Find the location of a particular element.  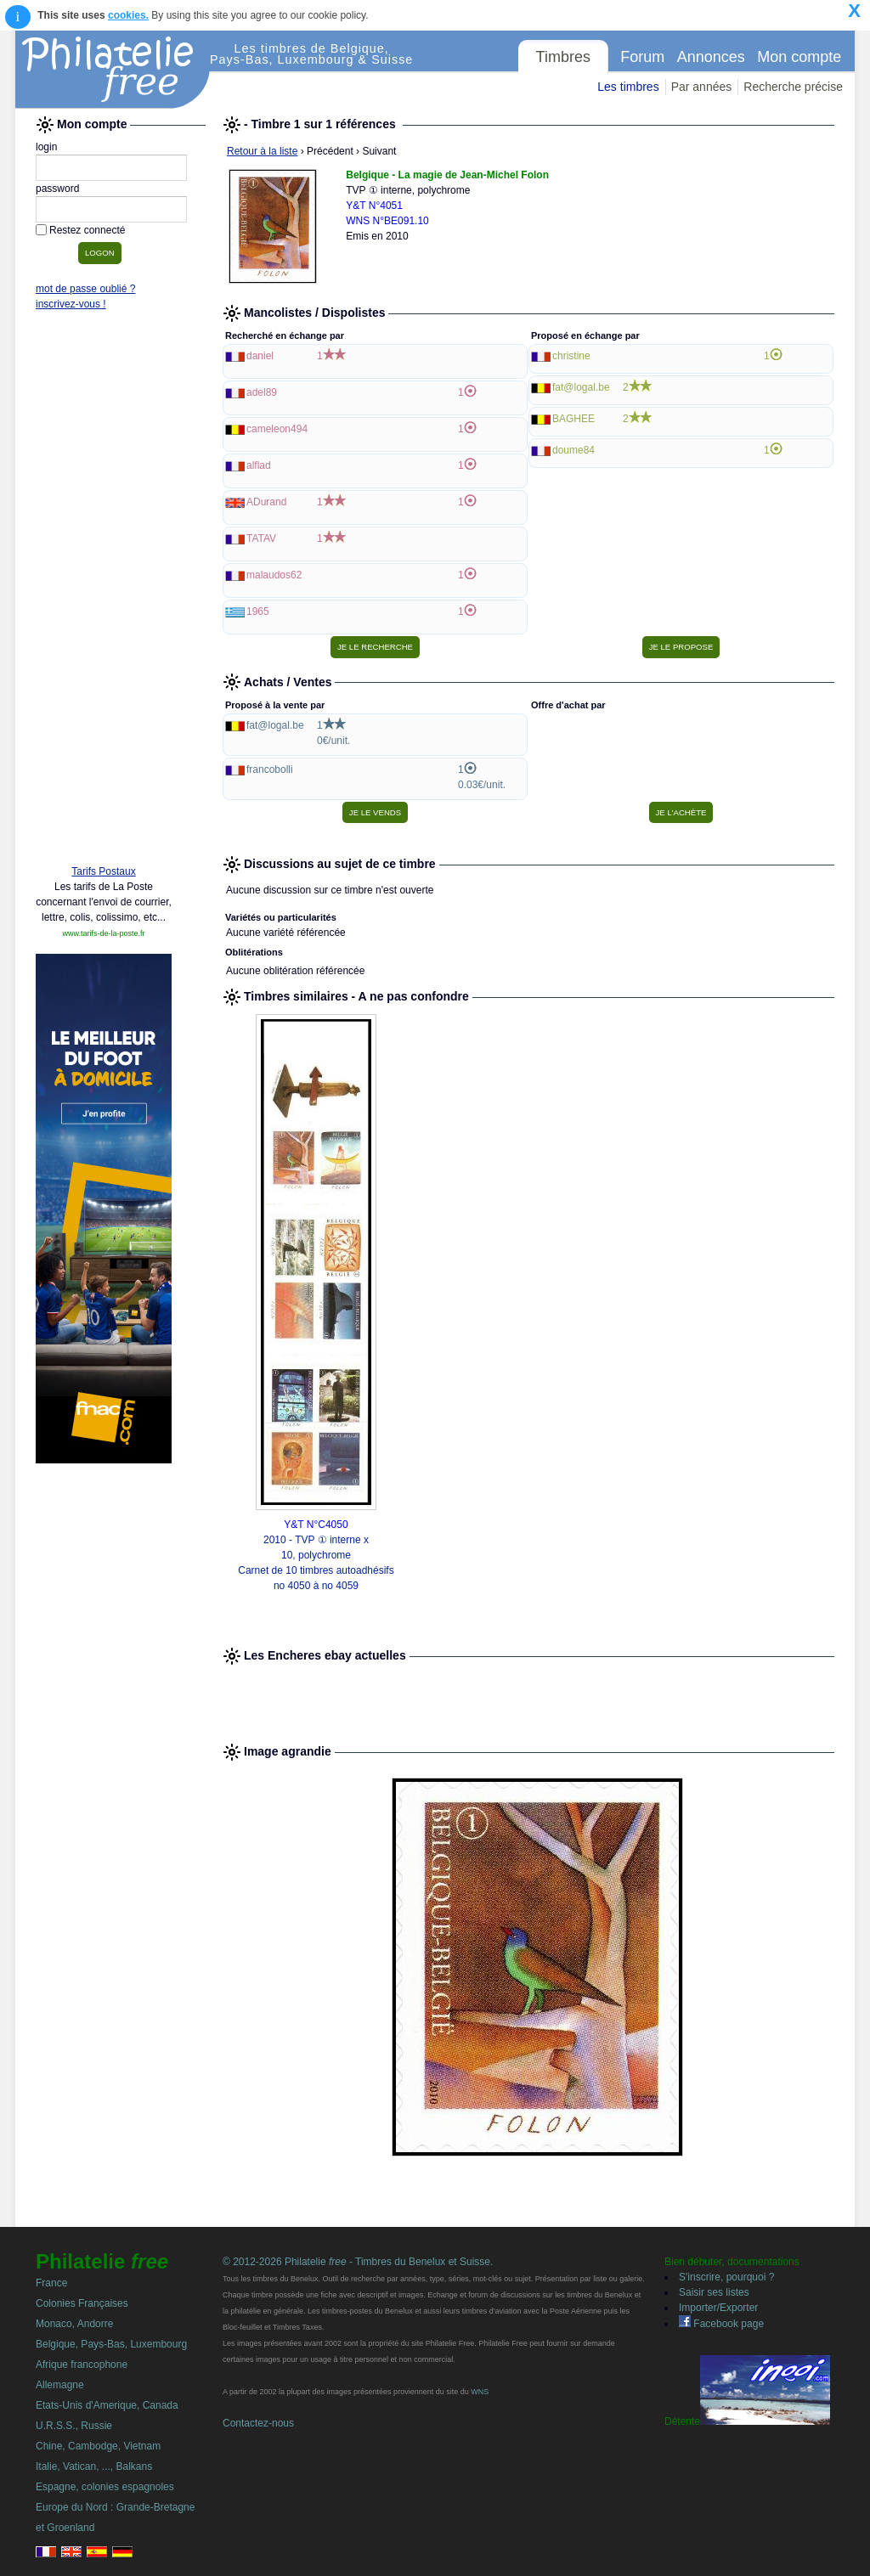

alflad is located at coordinates (258, 465).